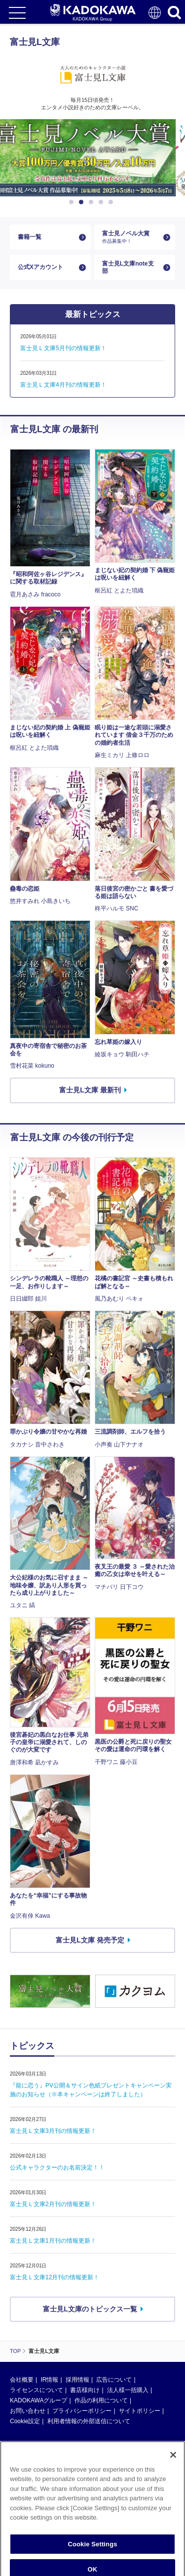 The image size is (185, 2576). I want to click on IR情報, so click(49, 2379).